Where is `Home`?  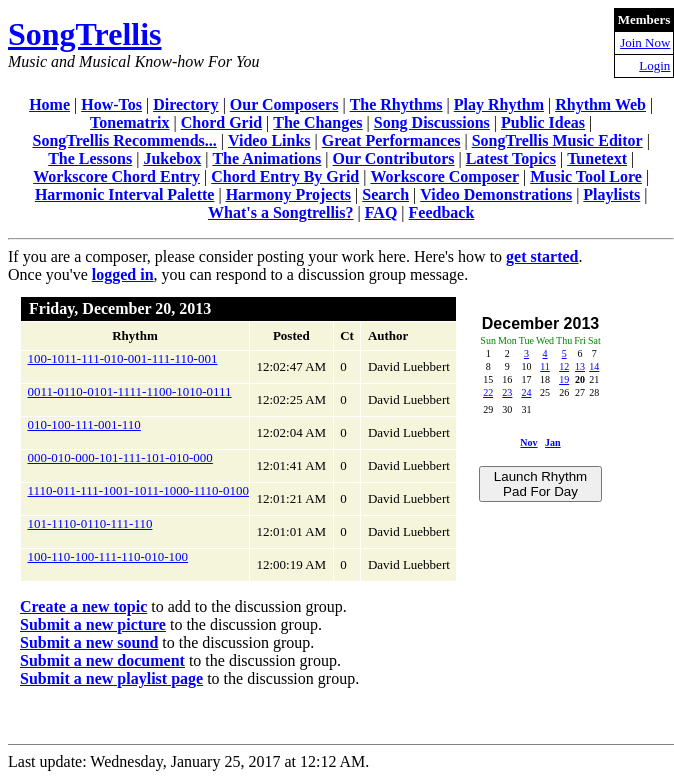
Home is located at coordinates (49, 104).